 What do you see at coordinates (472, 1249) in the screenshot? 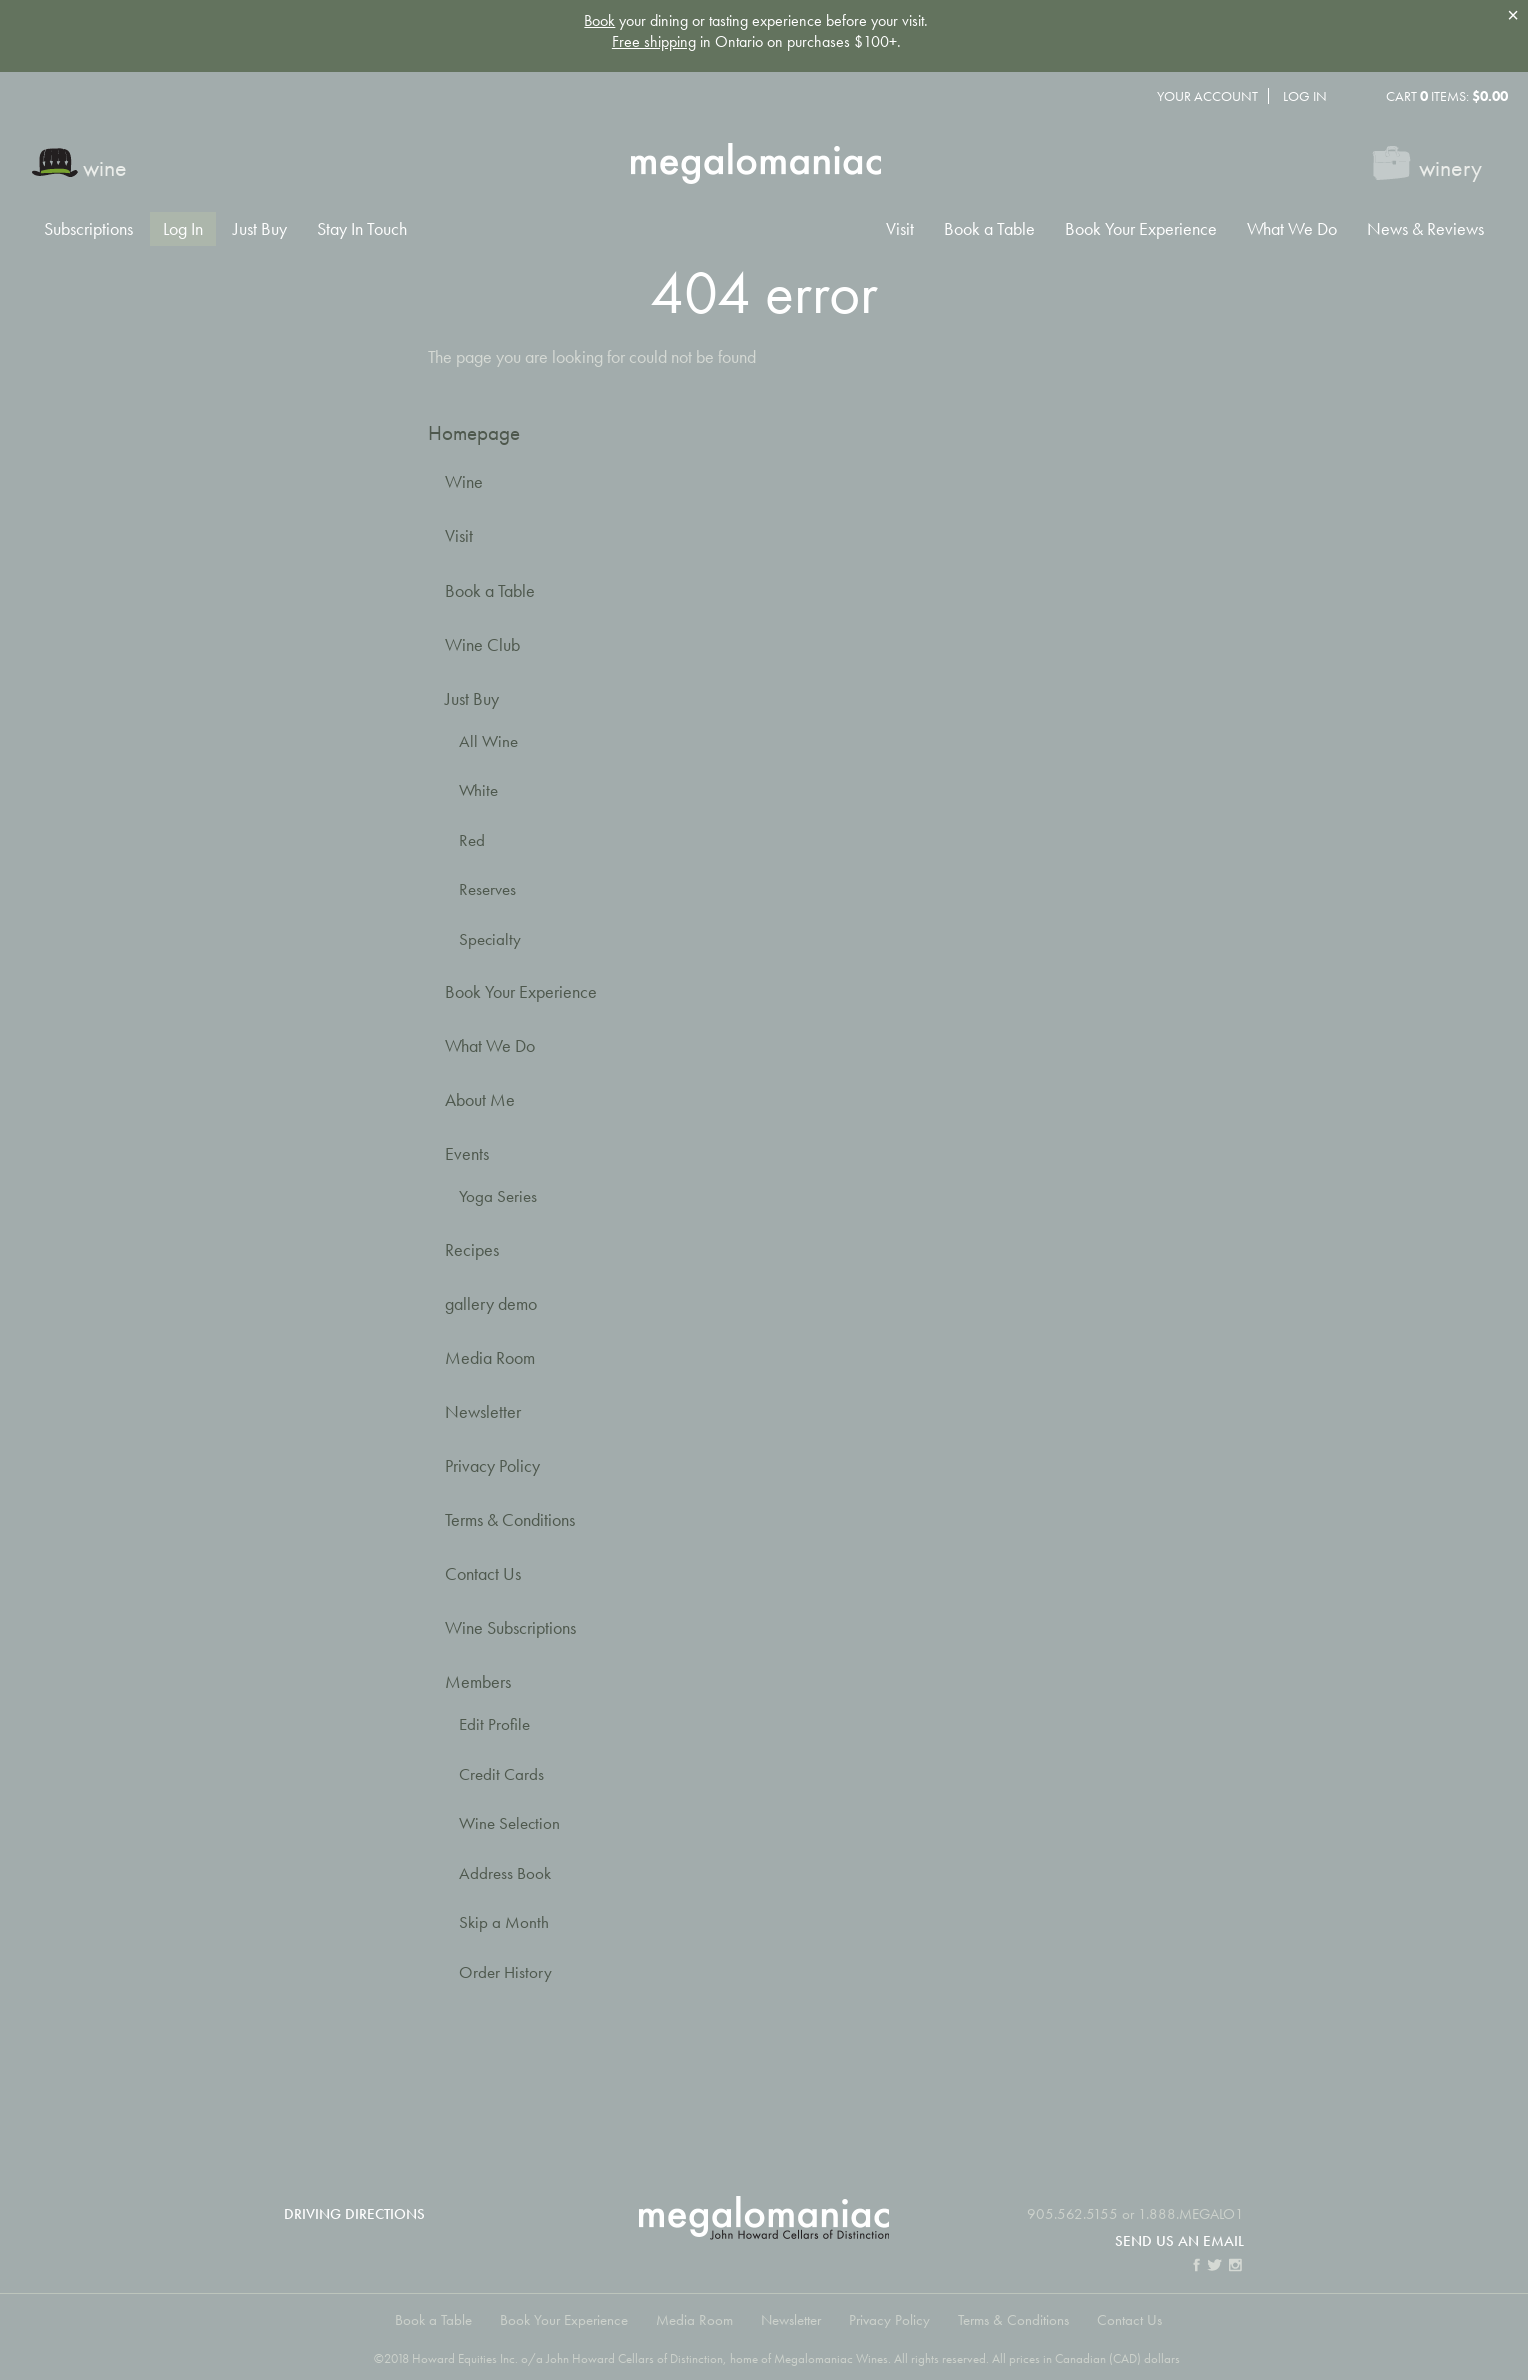
I see `Recipes` at bounding box center [472, 1249].